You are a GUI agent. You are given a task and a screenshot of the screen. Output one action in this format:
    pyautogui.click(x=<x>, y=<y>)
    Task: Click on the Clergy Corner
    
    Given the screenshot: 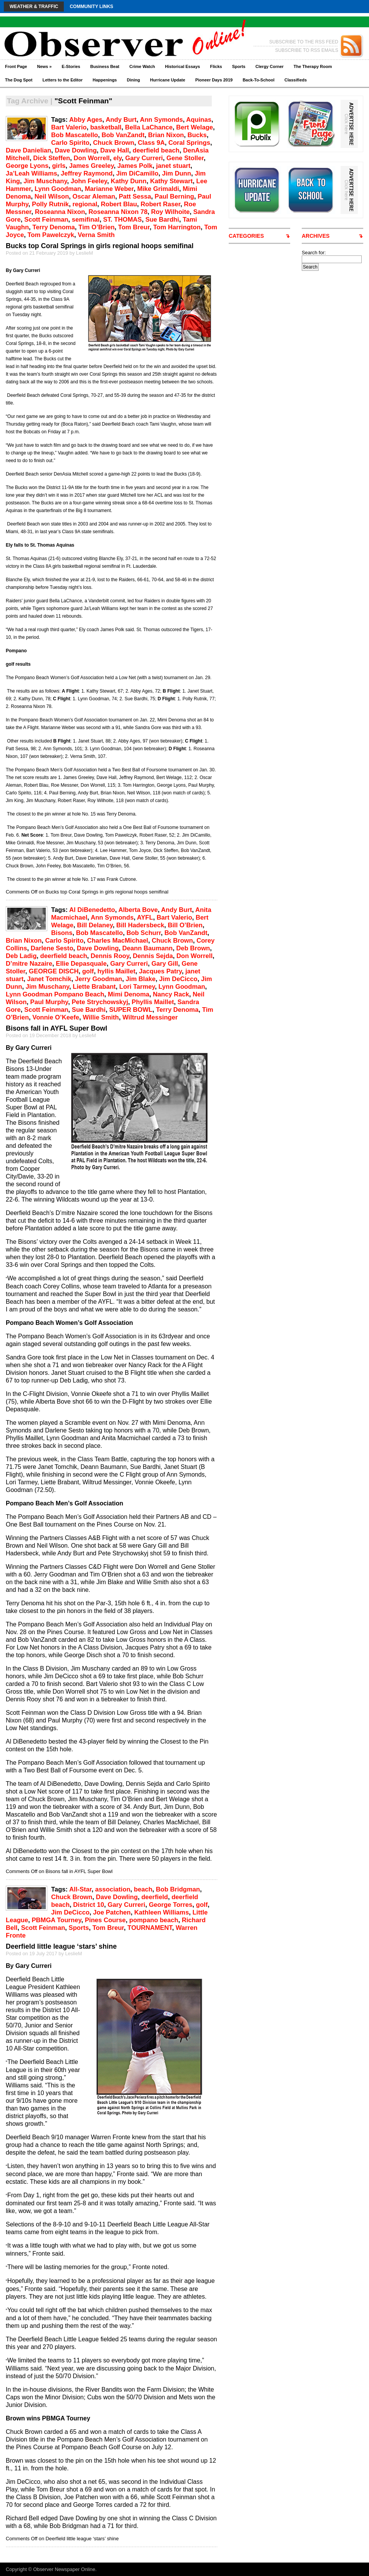 What is the action you would take?
    pyautogui.click(x=269, y=66)
    